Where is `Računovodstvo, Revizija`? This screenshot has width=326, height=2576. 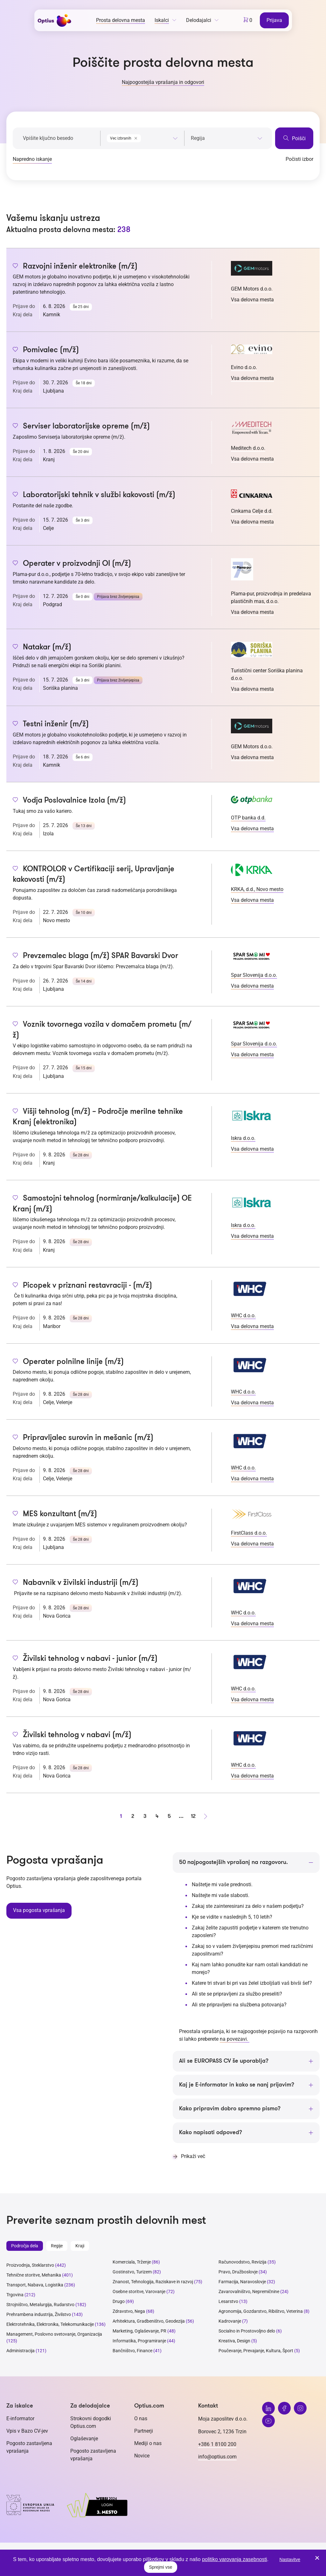
Računovodstvo, Revizija is located at coordinates (242, 2262).